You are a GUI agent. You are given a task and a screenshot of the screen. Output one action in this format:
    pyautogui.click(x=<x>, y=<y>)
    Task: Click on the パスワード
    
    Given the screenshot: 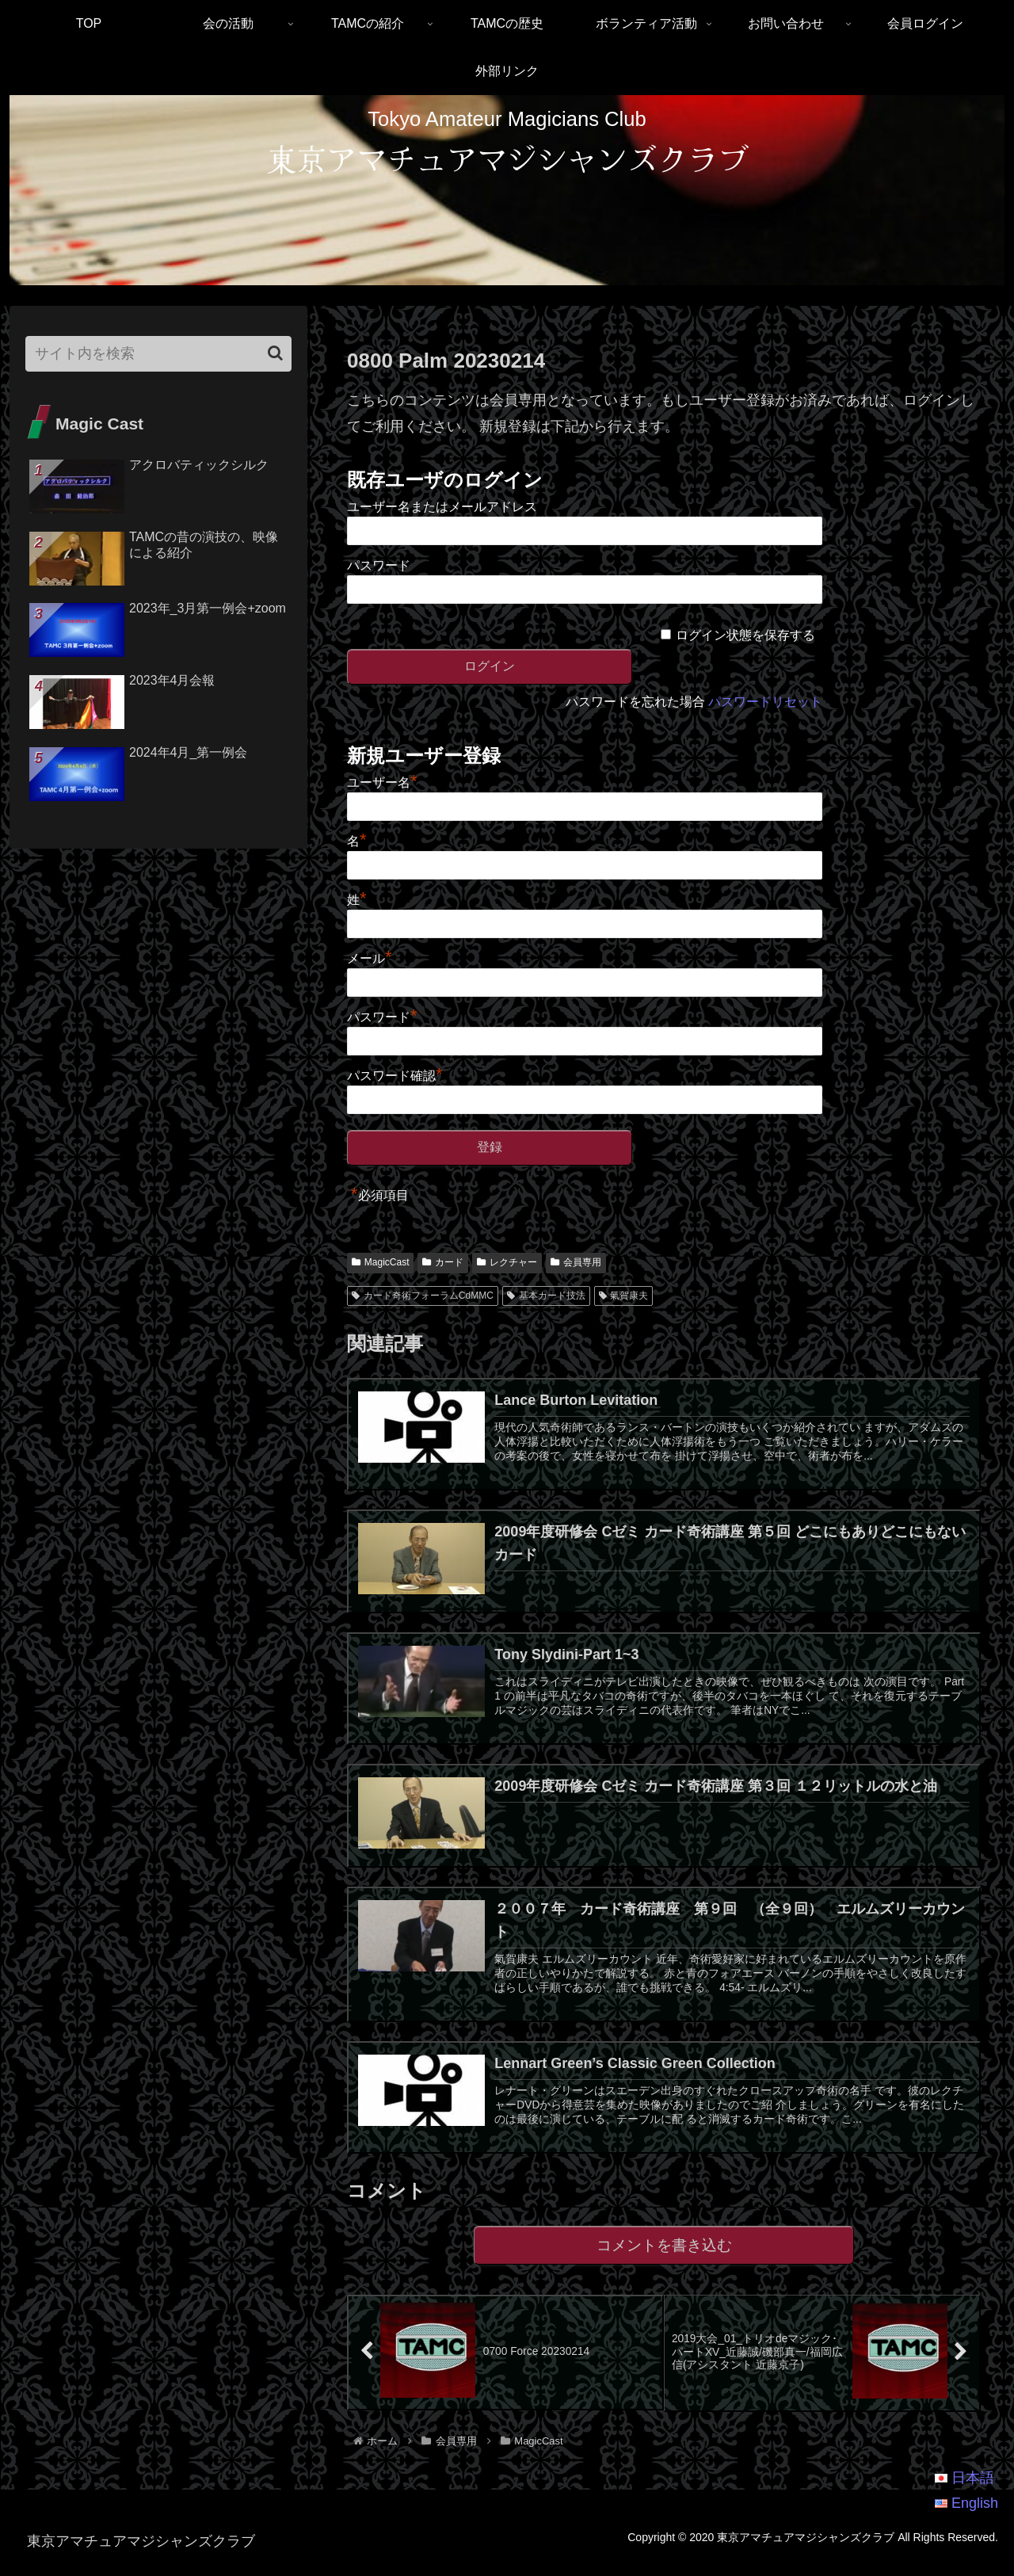 What is the action you would take?
    pyautogui.click(x=378, y=565)
    